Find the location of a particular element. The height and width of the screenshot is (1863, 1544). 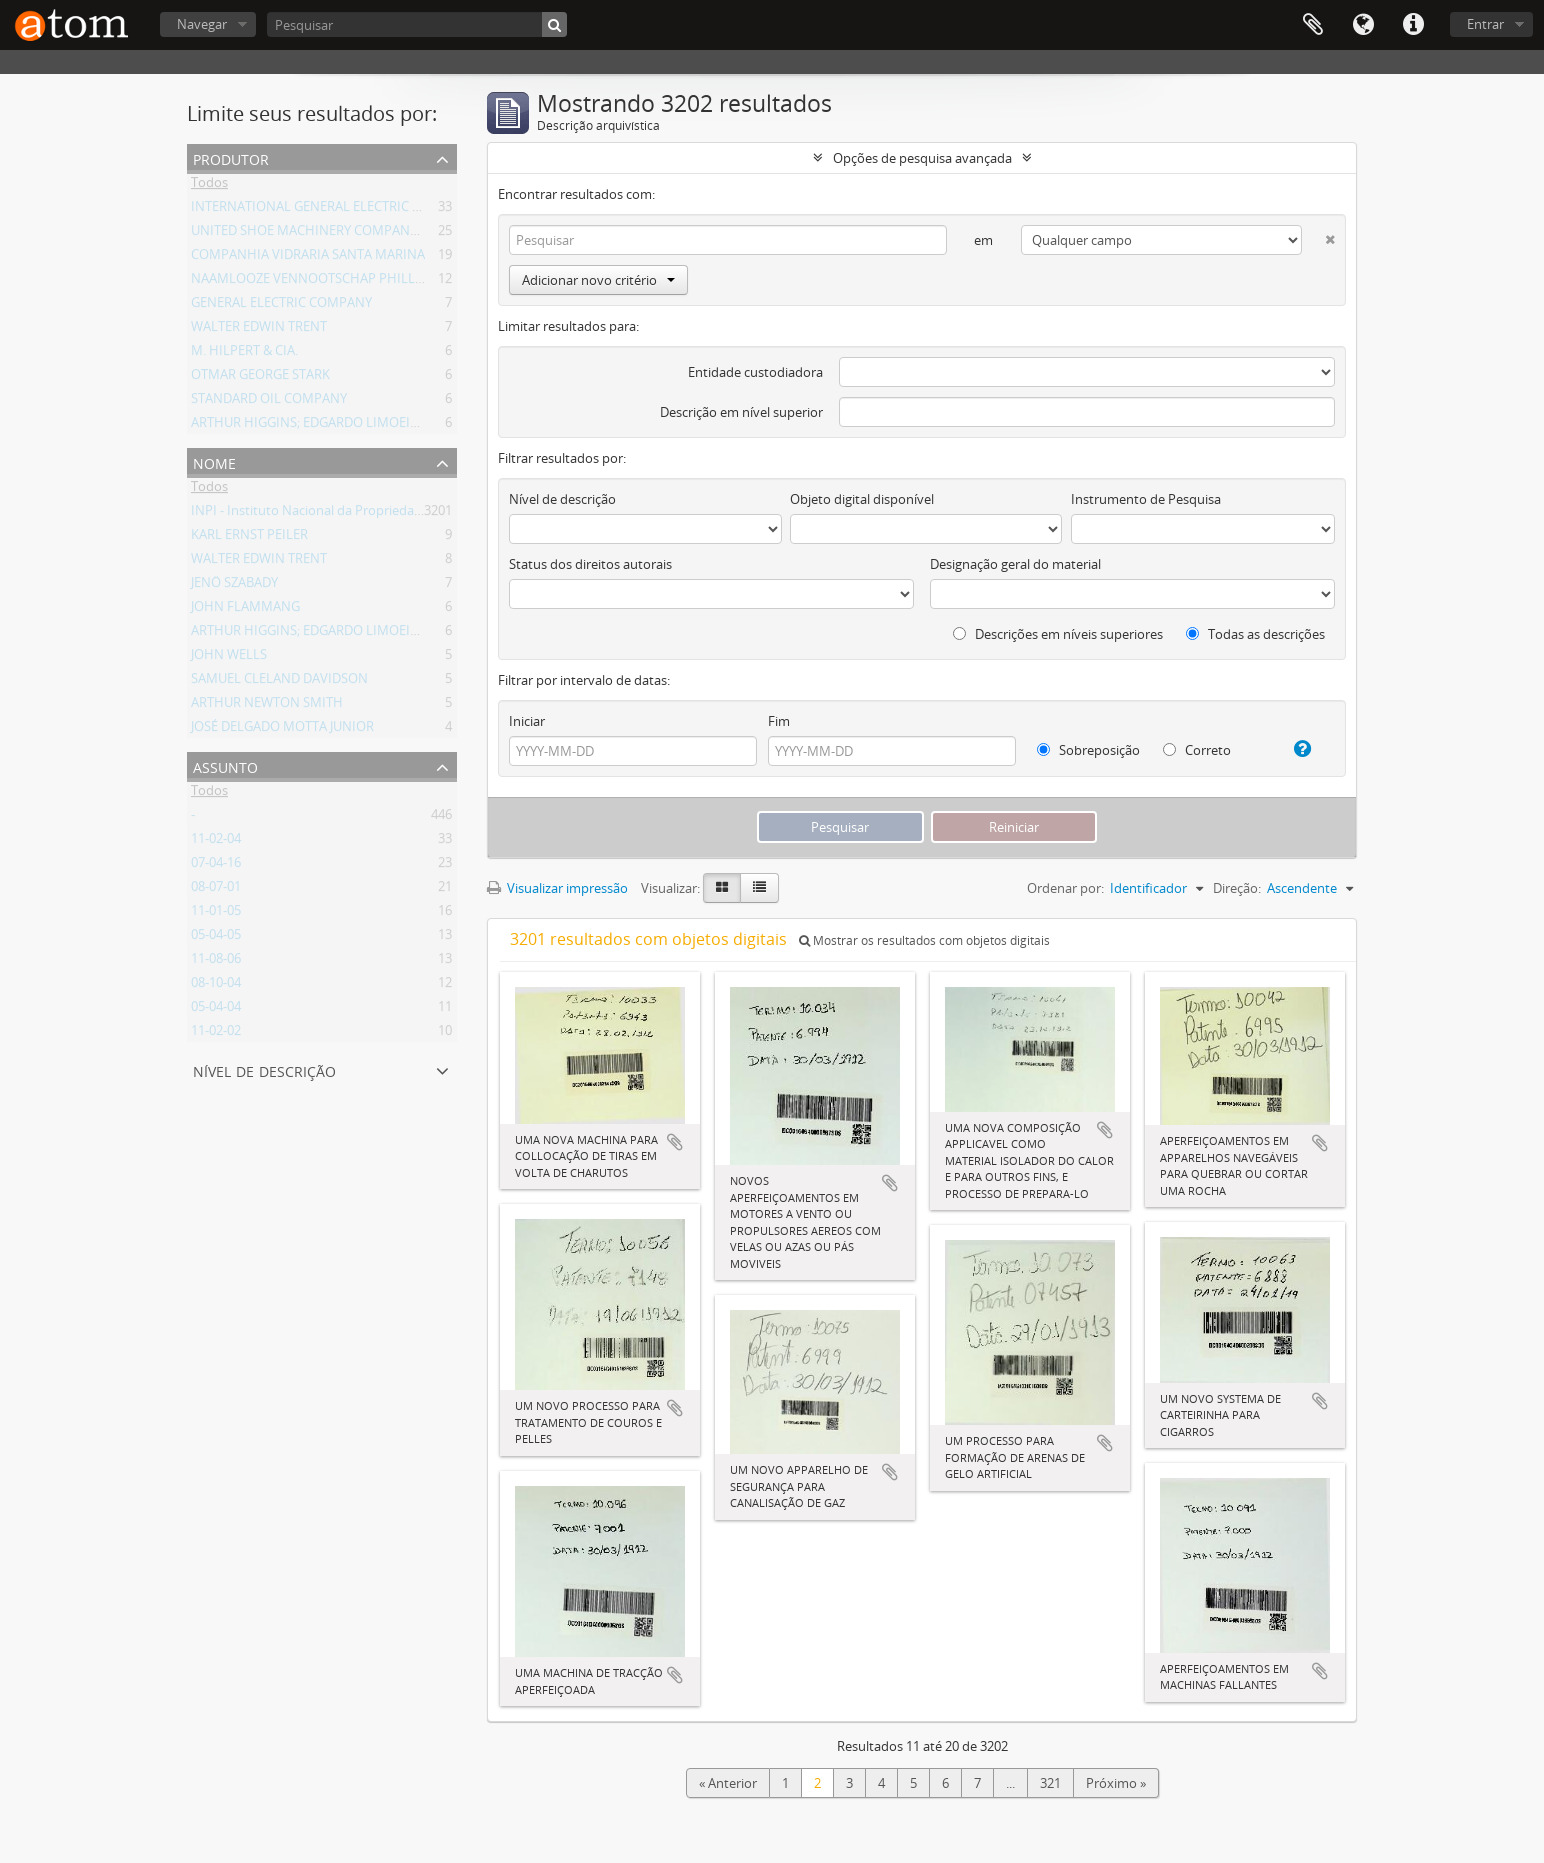

JOHN FLAMMANG is located at coordinates (245, 610).